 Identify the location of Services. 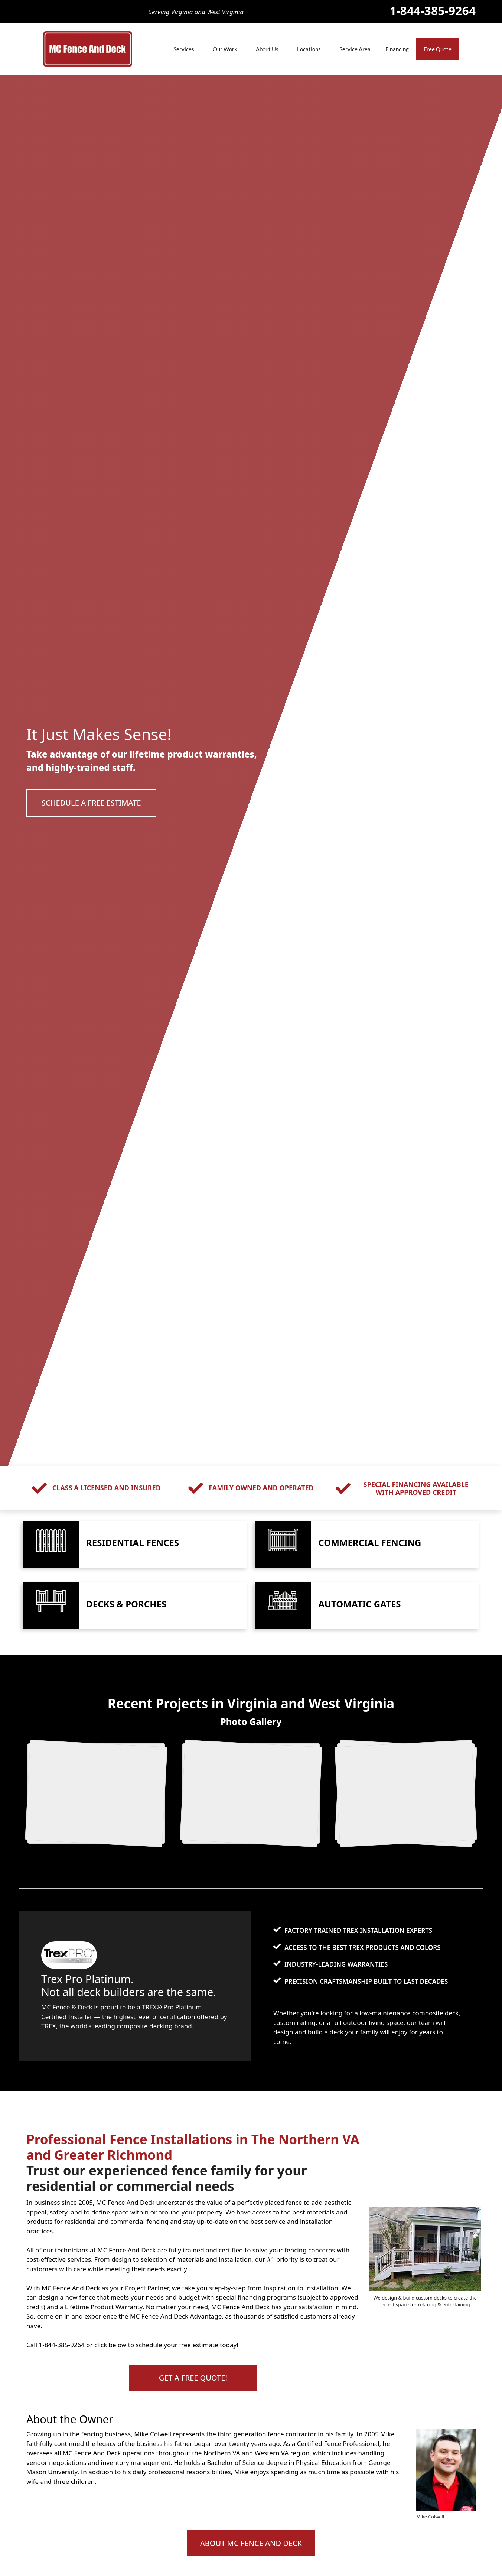
(183, 49).